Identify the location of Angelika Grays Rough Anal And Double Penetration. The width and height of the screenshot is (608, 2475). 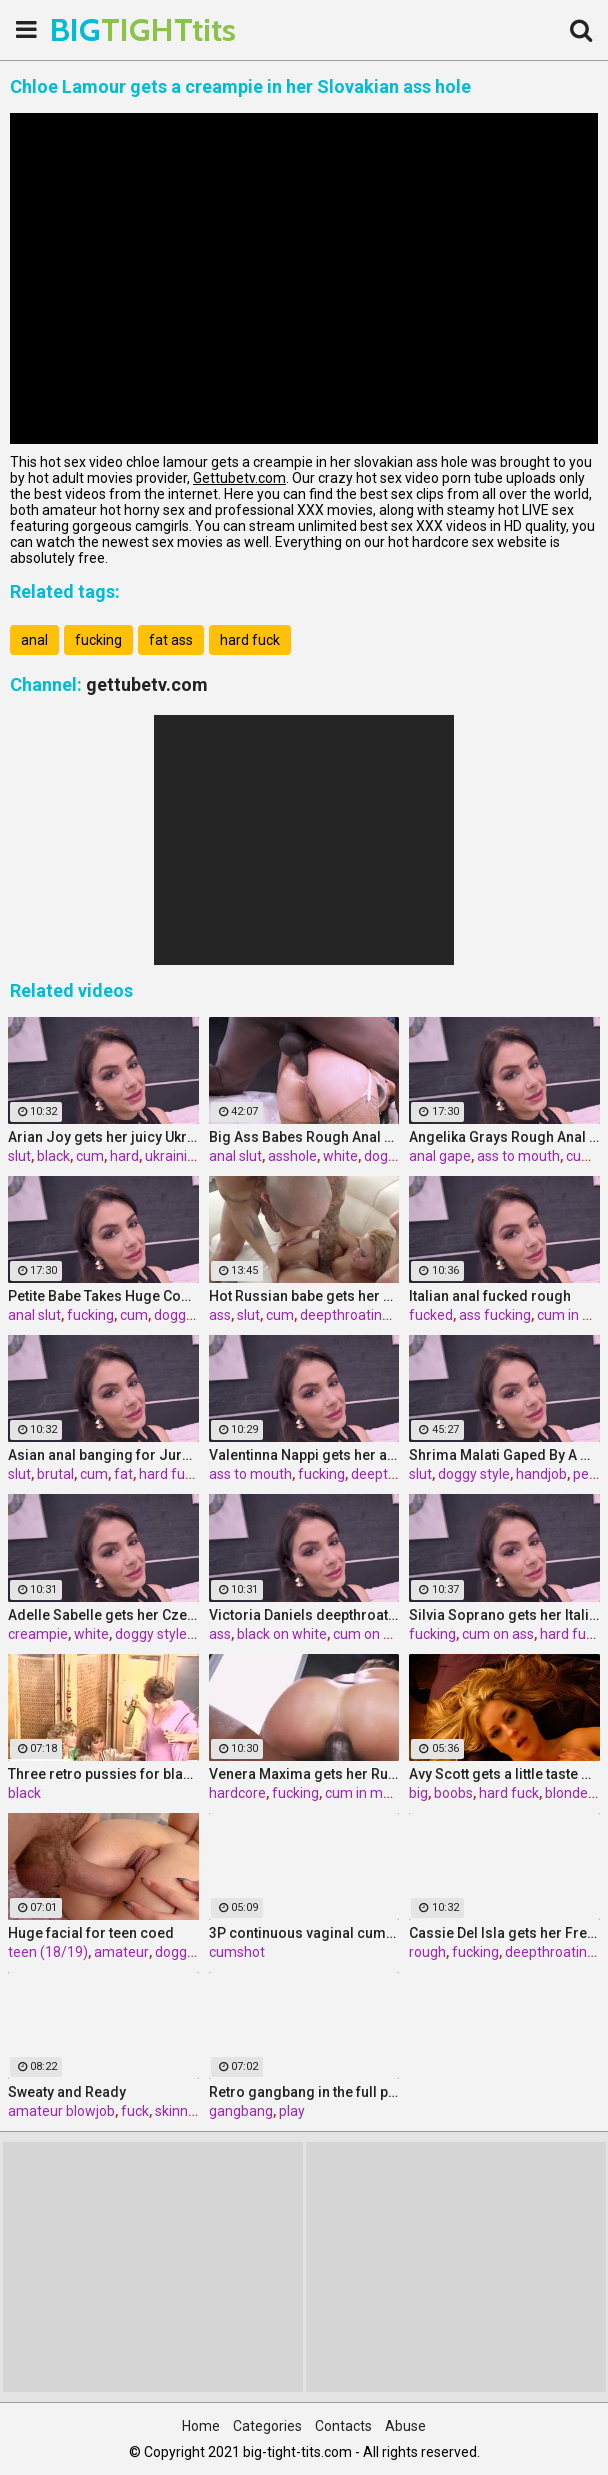
(504, 1137).